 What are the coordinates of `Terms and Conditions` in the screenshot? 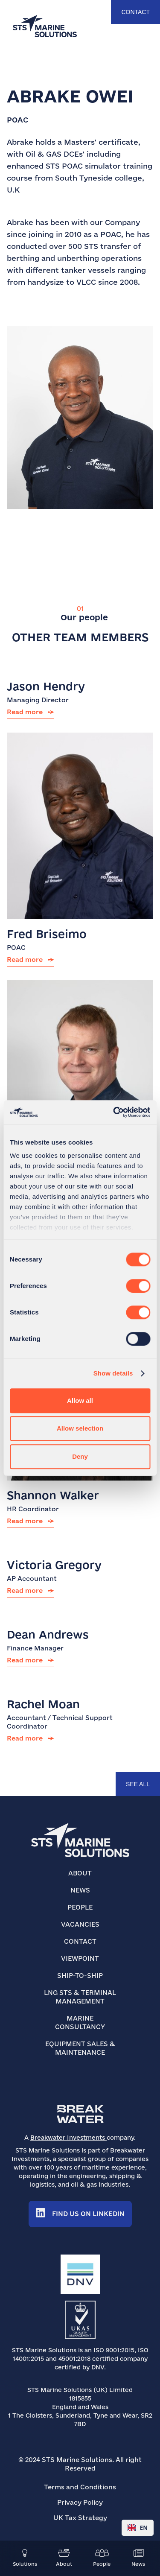 It's located at (80, 2487).